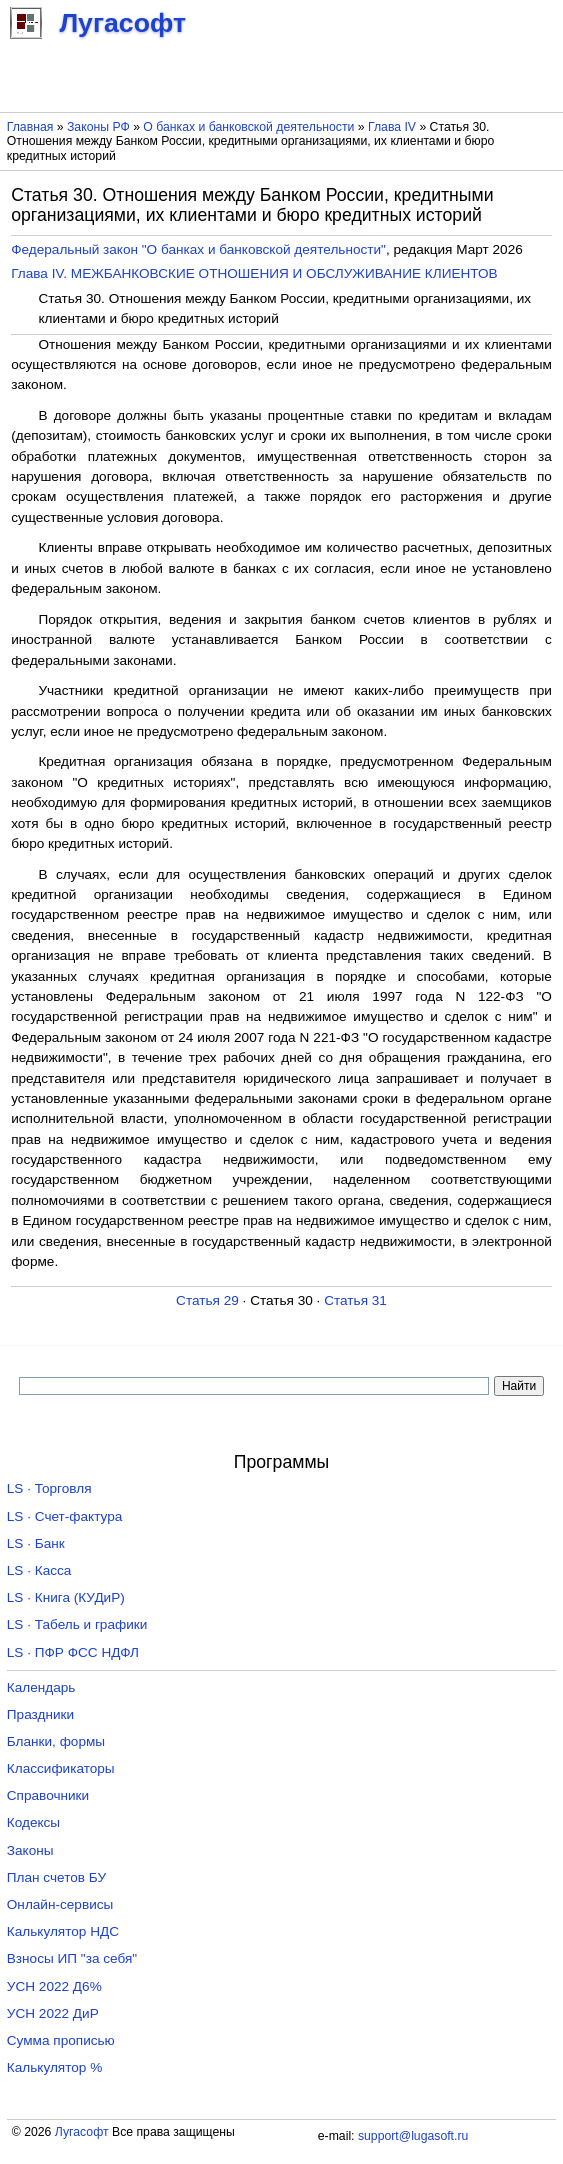 The height and width of the screenshot is (2164, 563). Describe the element at coordinates (72, 1958) in the screenshot. I see `Взносы ИП "за себя"` at that location.